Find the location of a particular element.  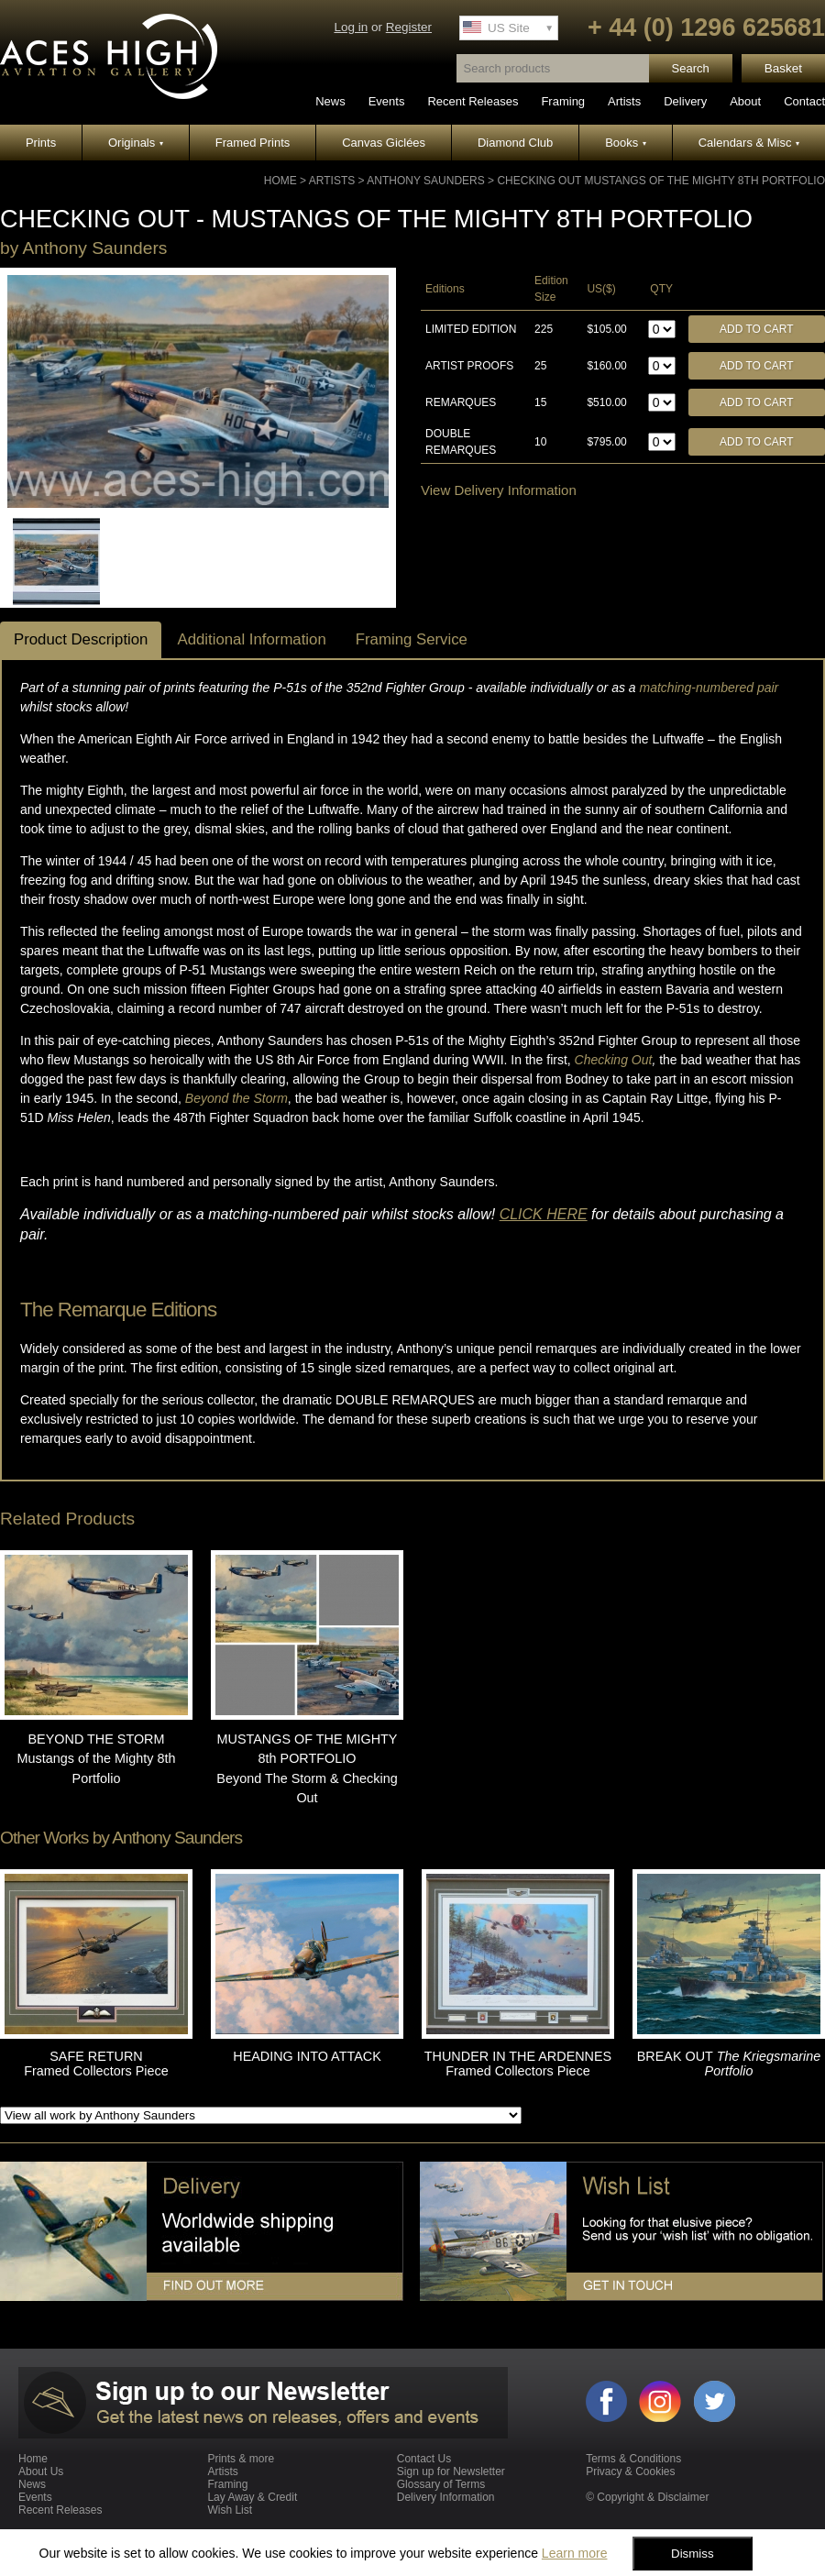

Log in is located at coordinates (351, 27).